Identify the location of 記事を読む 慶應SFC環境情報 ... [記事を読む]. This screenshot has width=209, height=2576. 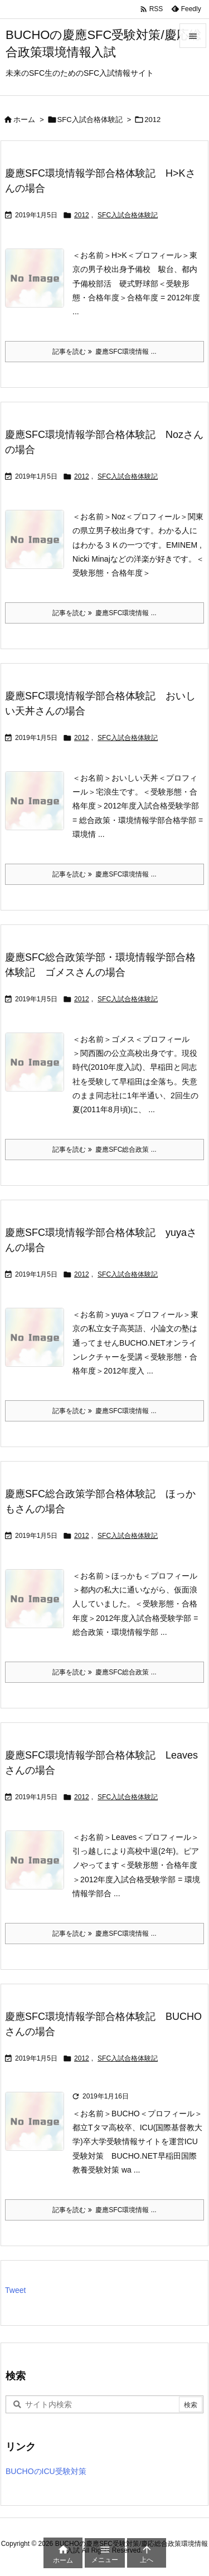
(104, 352).